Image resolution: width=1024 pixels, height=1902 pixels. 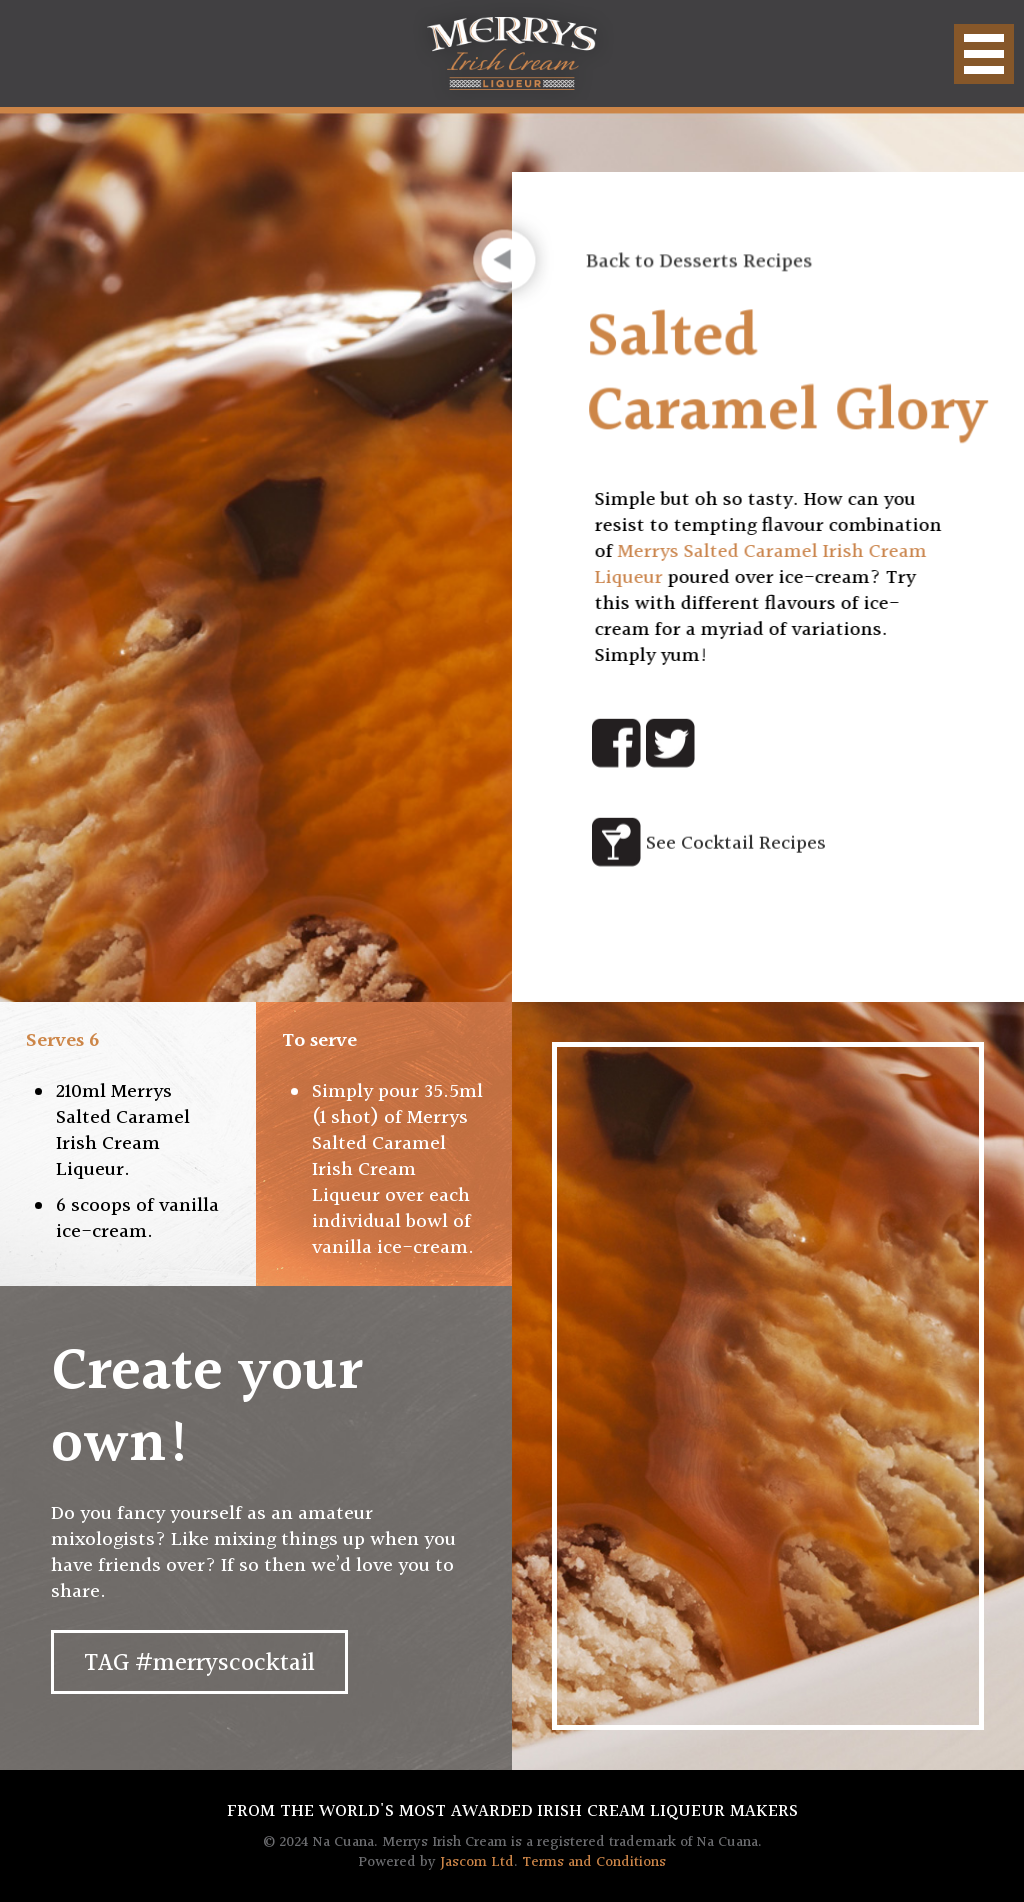 What do you see at coordinates (757, 565) in the screenshot?
I see `Merrys Salted Caramel Irish Cream Liqueur` at bounding box center [757, 565].